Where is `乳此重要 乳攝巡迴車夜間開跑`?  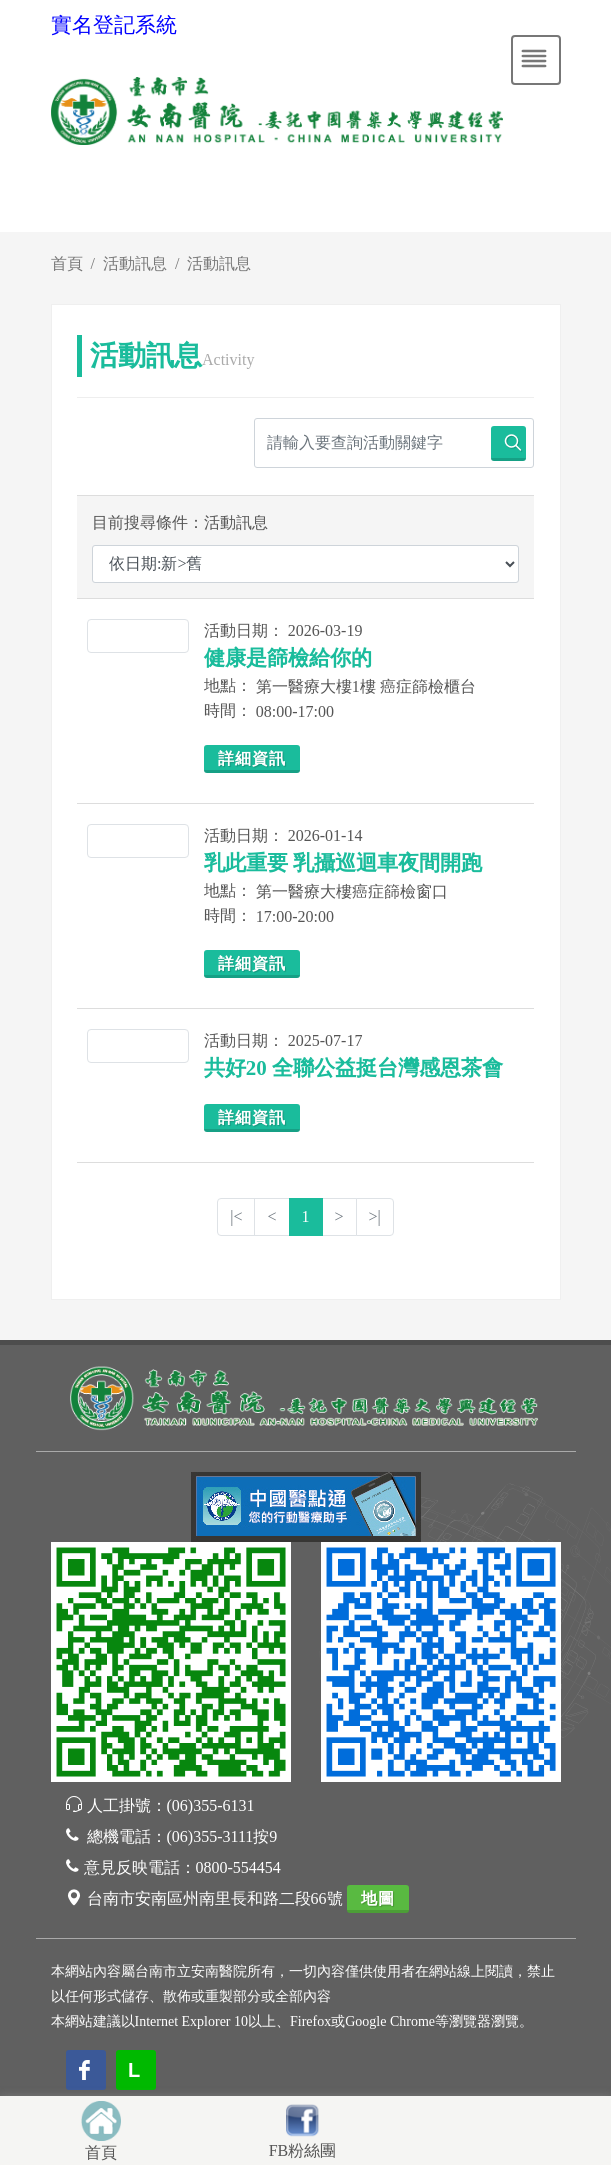
乳此重要 乳攝巡迴車夜間開跑 is located at coordinates (343, 863).